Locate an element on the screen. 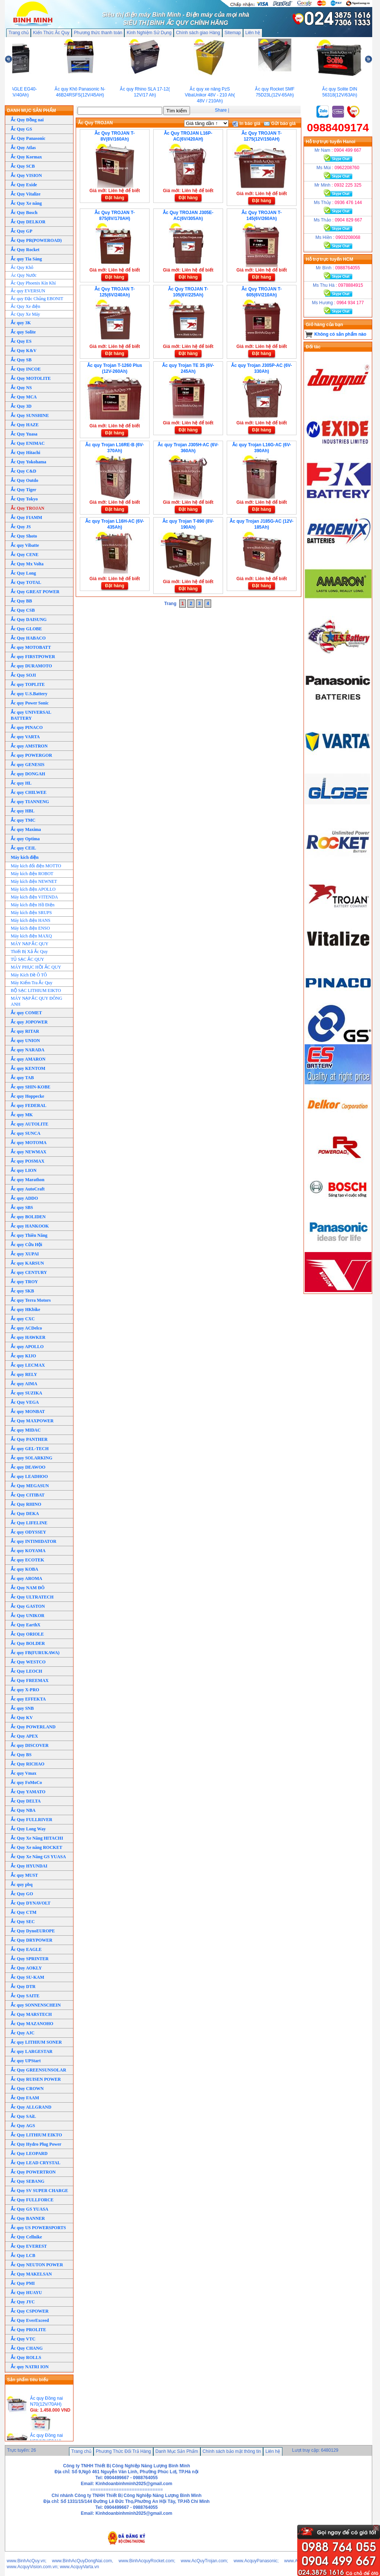 This screenshot has width=380, height=2576. Ắc Quy PANTHER is located at coordinates (29, 1439).